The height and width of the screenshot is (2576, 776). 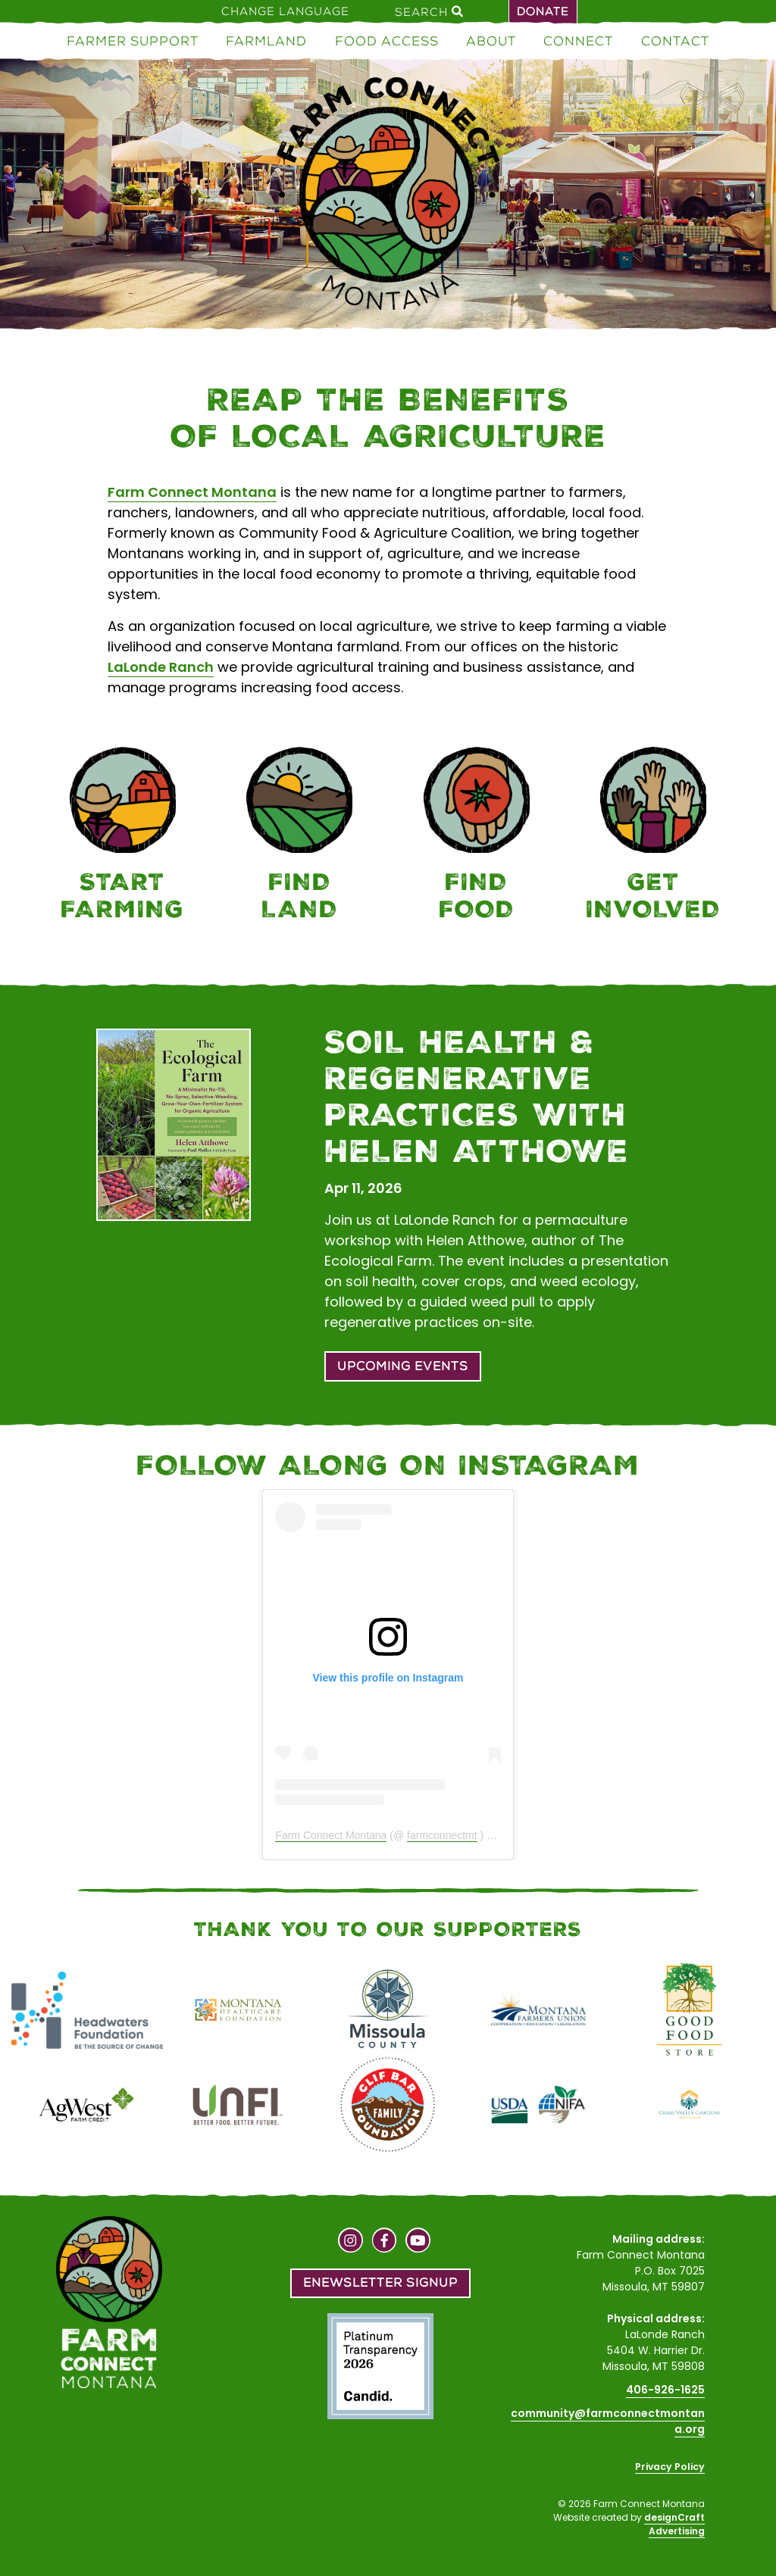 What do you see at coordinates (388, 196) in the screenshot?
I see `[Home]` at bounding box center [388, 196].